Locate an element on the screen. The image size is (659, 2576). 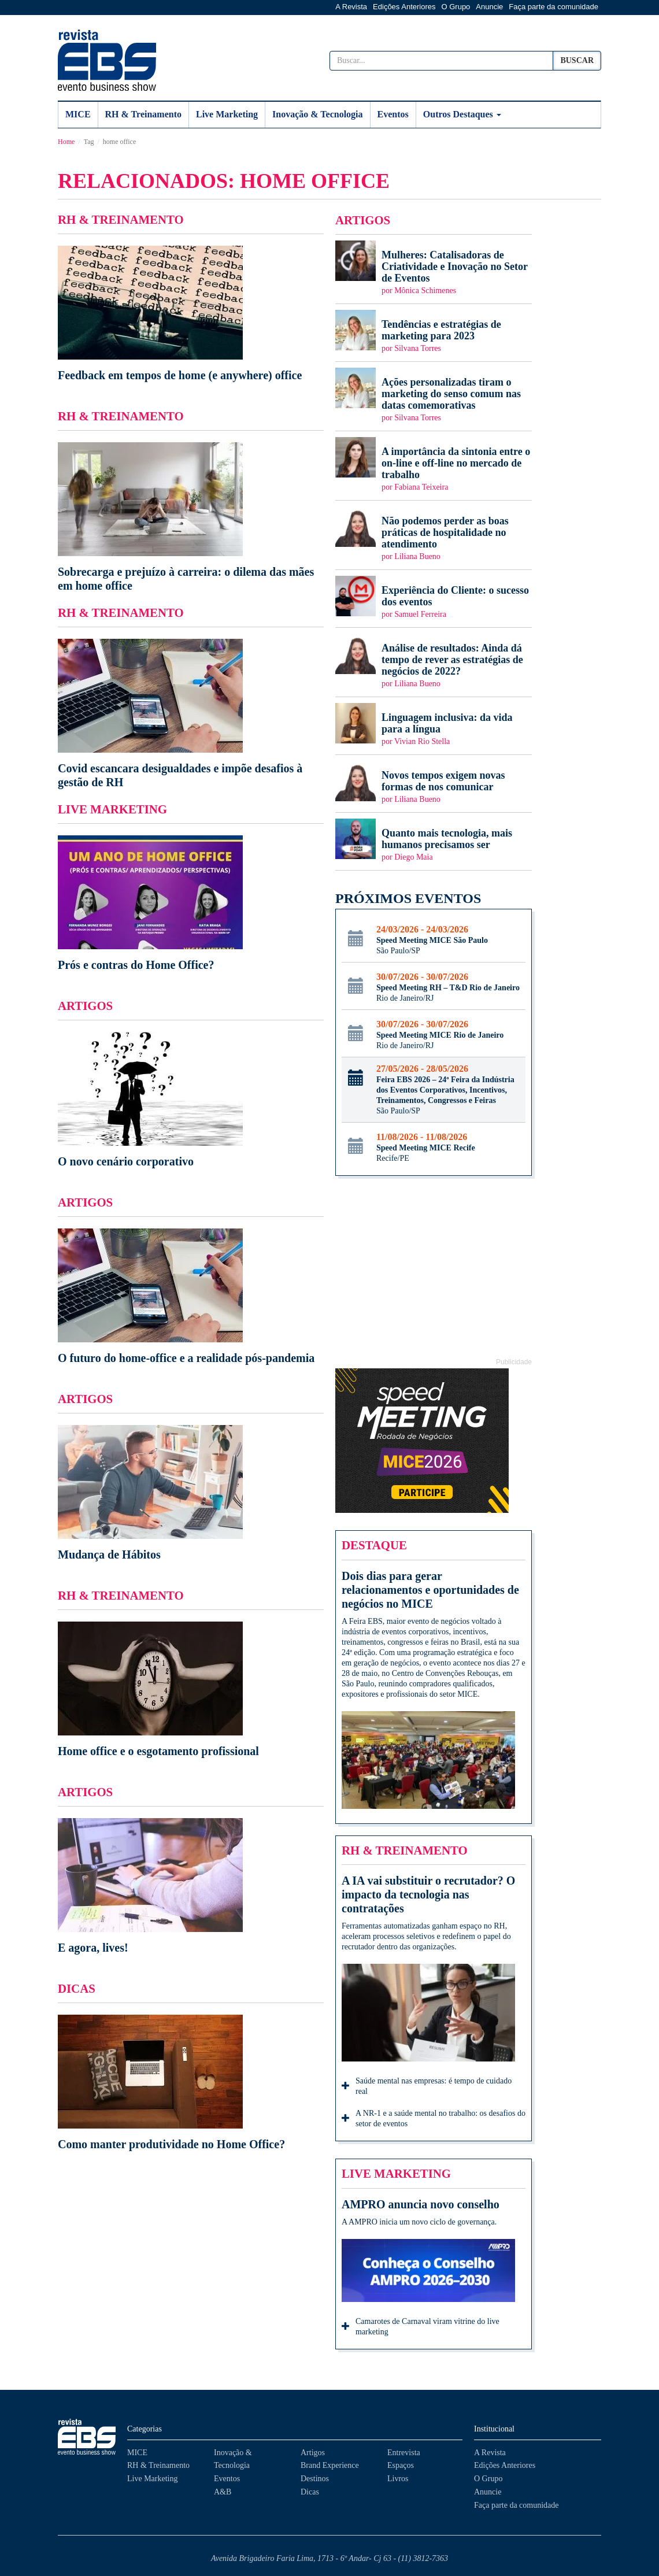
RH & Treinamento is located at coordinates (143, 114).